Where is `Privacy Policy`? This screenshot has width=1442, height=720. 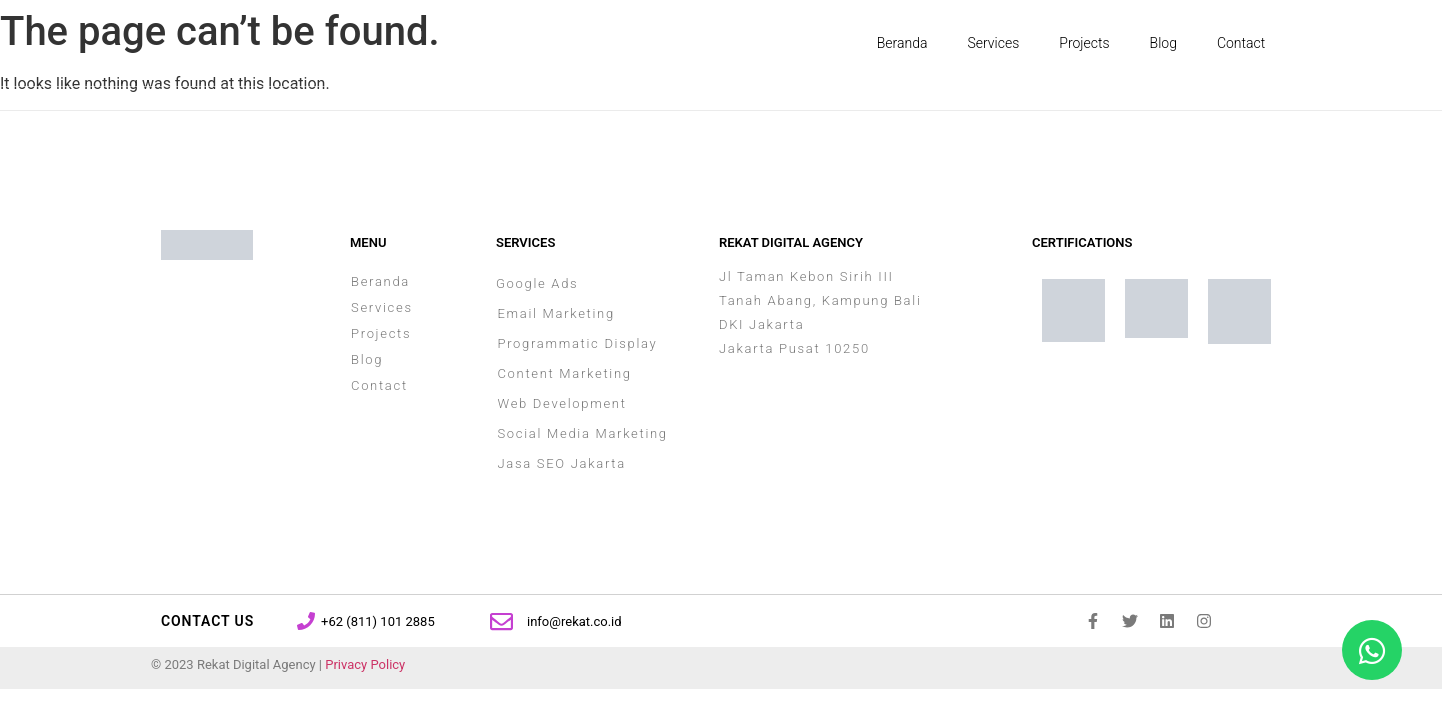 Privacy Policy is located at coordinates (365, 664).